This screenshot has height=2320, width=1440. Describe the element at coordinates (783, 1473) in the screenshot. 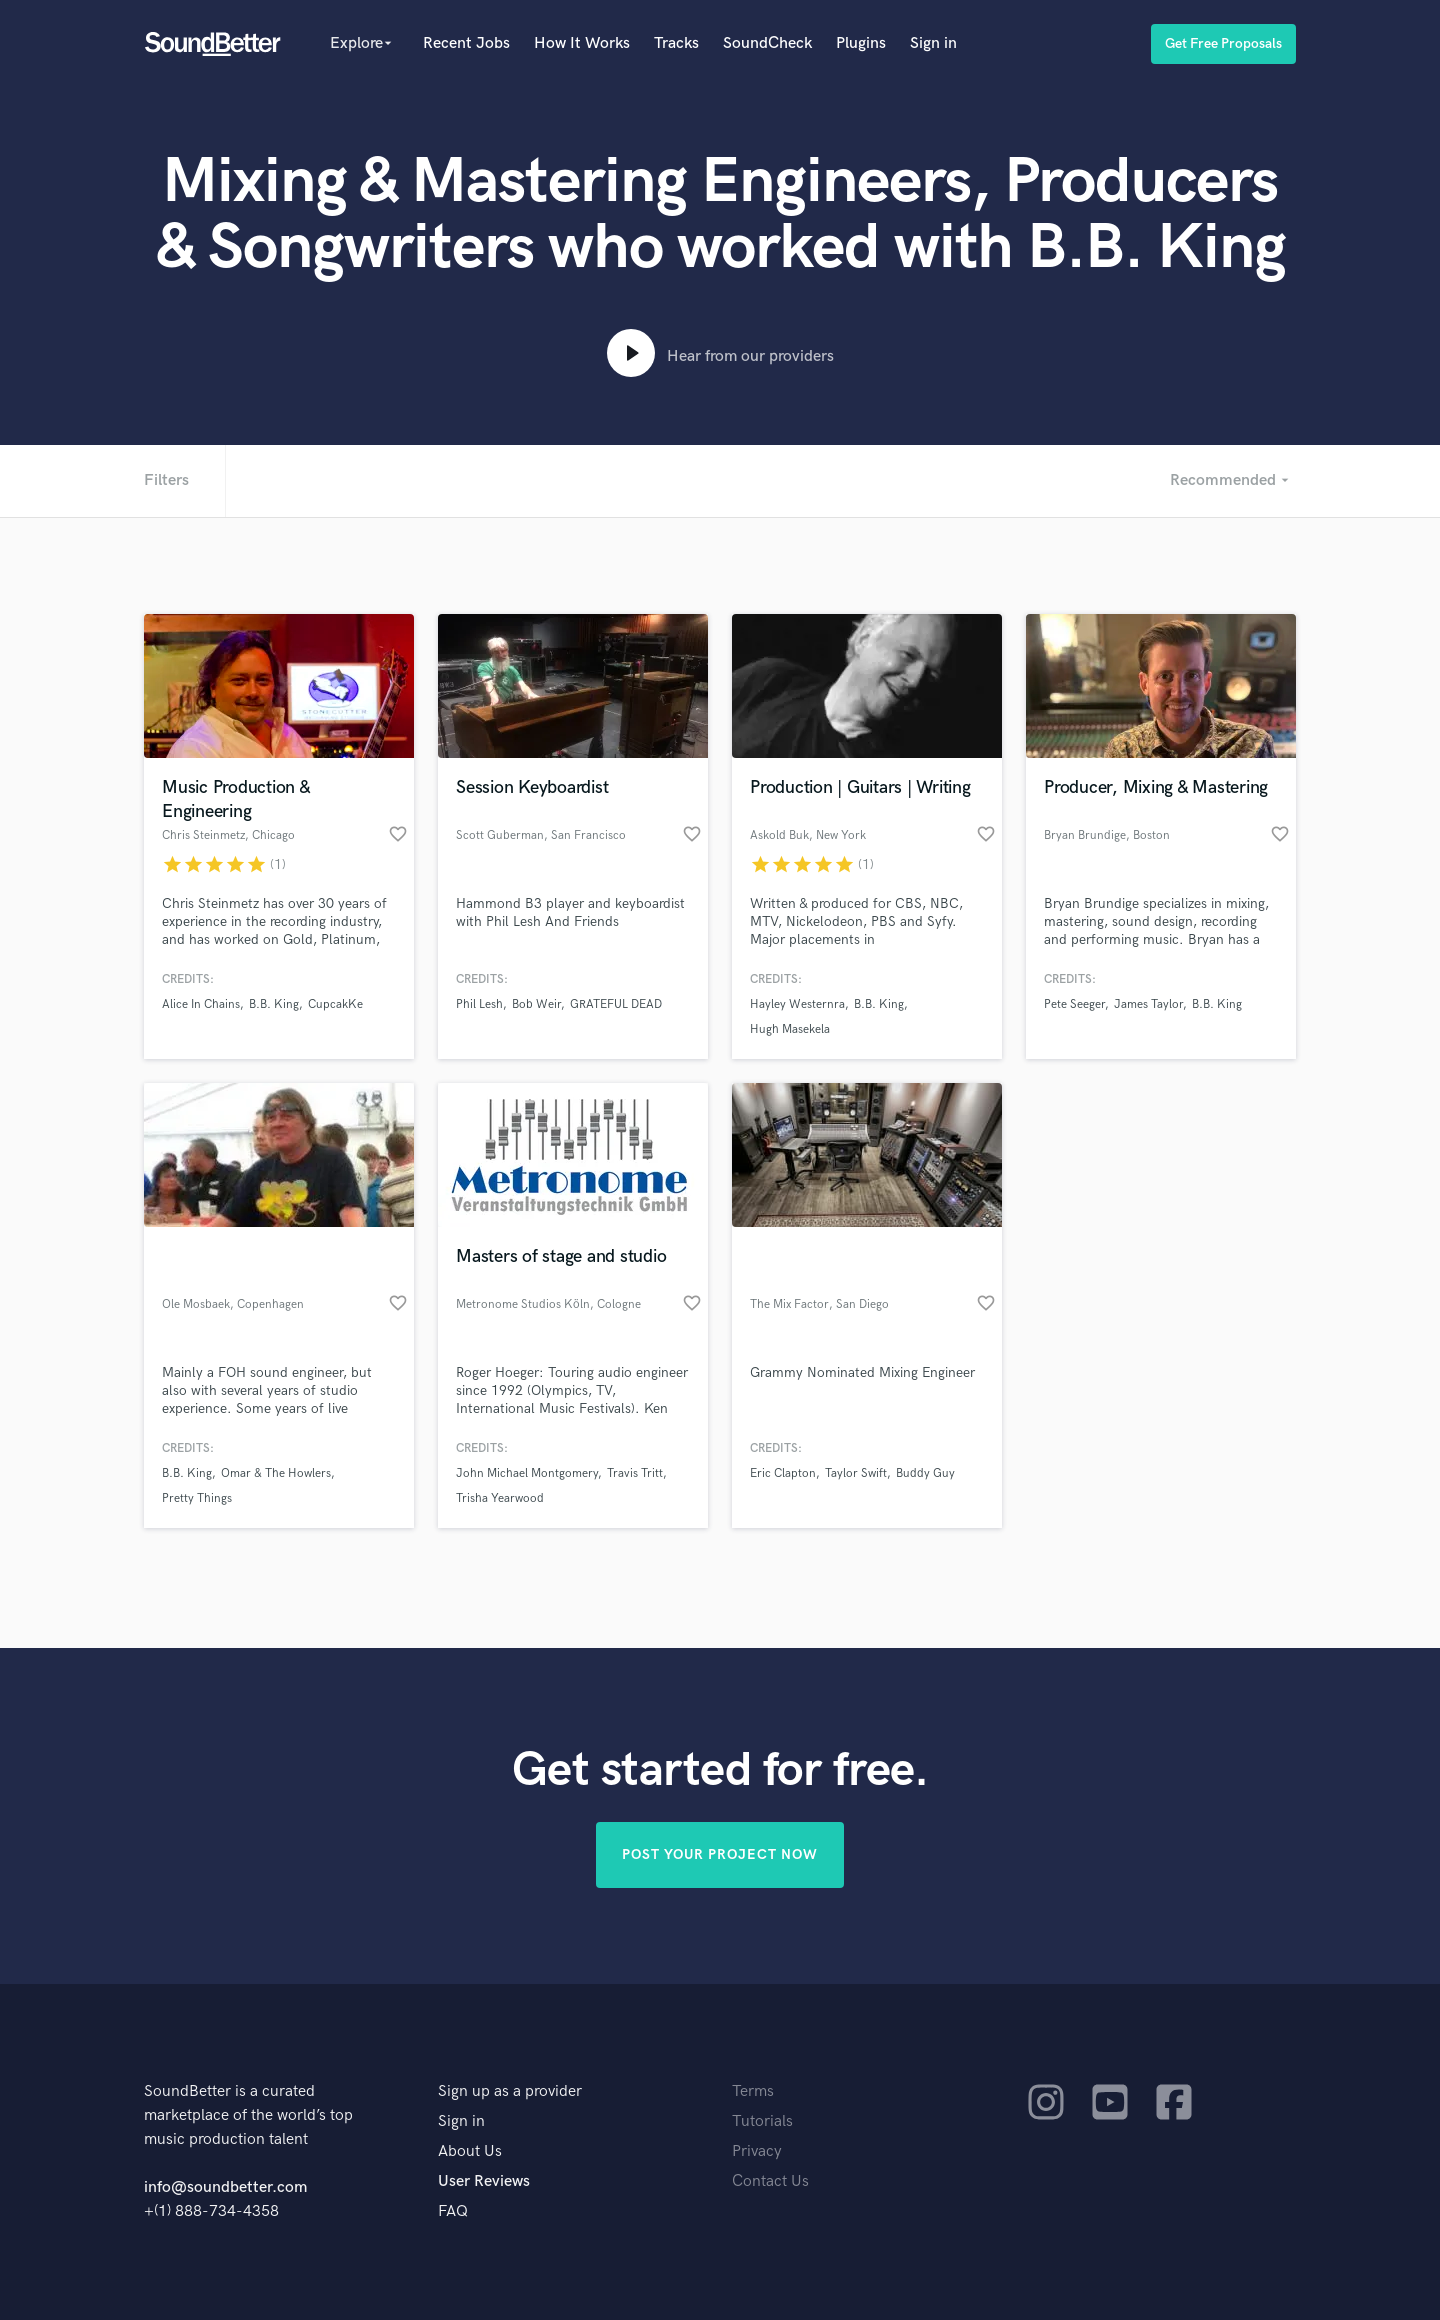

I see `Eric Clapton` at that location.